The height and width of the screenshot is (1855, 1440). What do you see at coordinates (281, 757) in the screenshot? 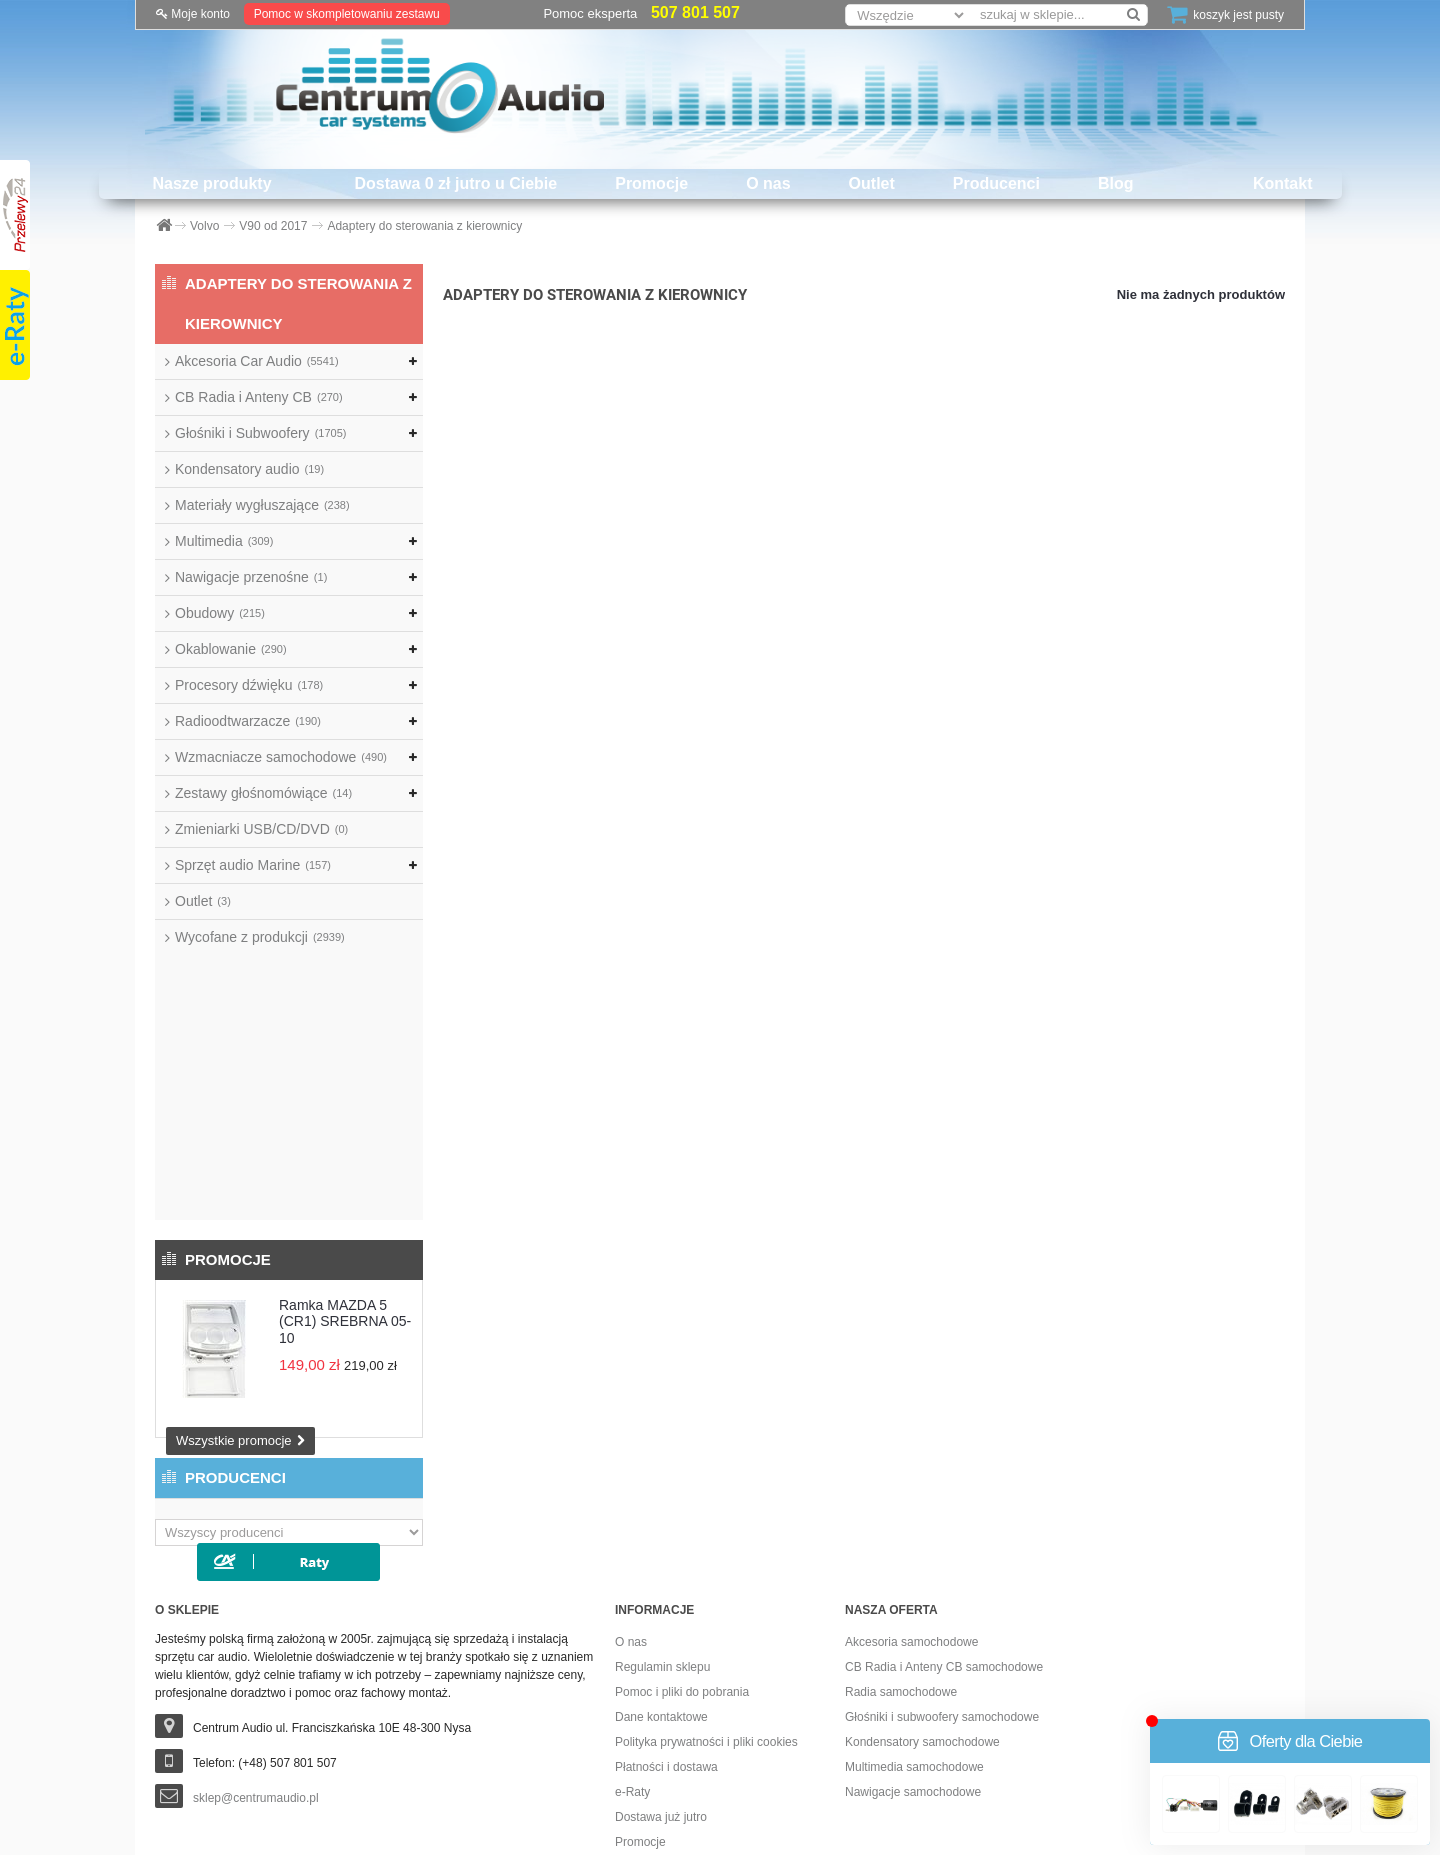
I see `Wzmacniacze samochodowe` at bounding box center [281, 757].